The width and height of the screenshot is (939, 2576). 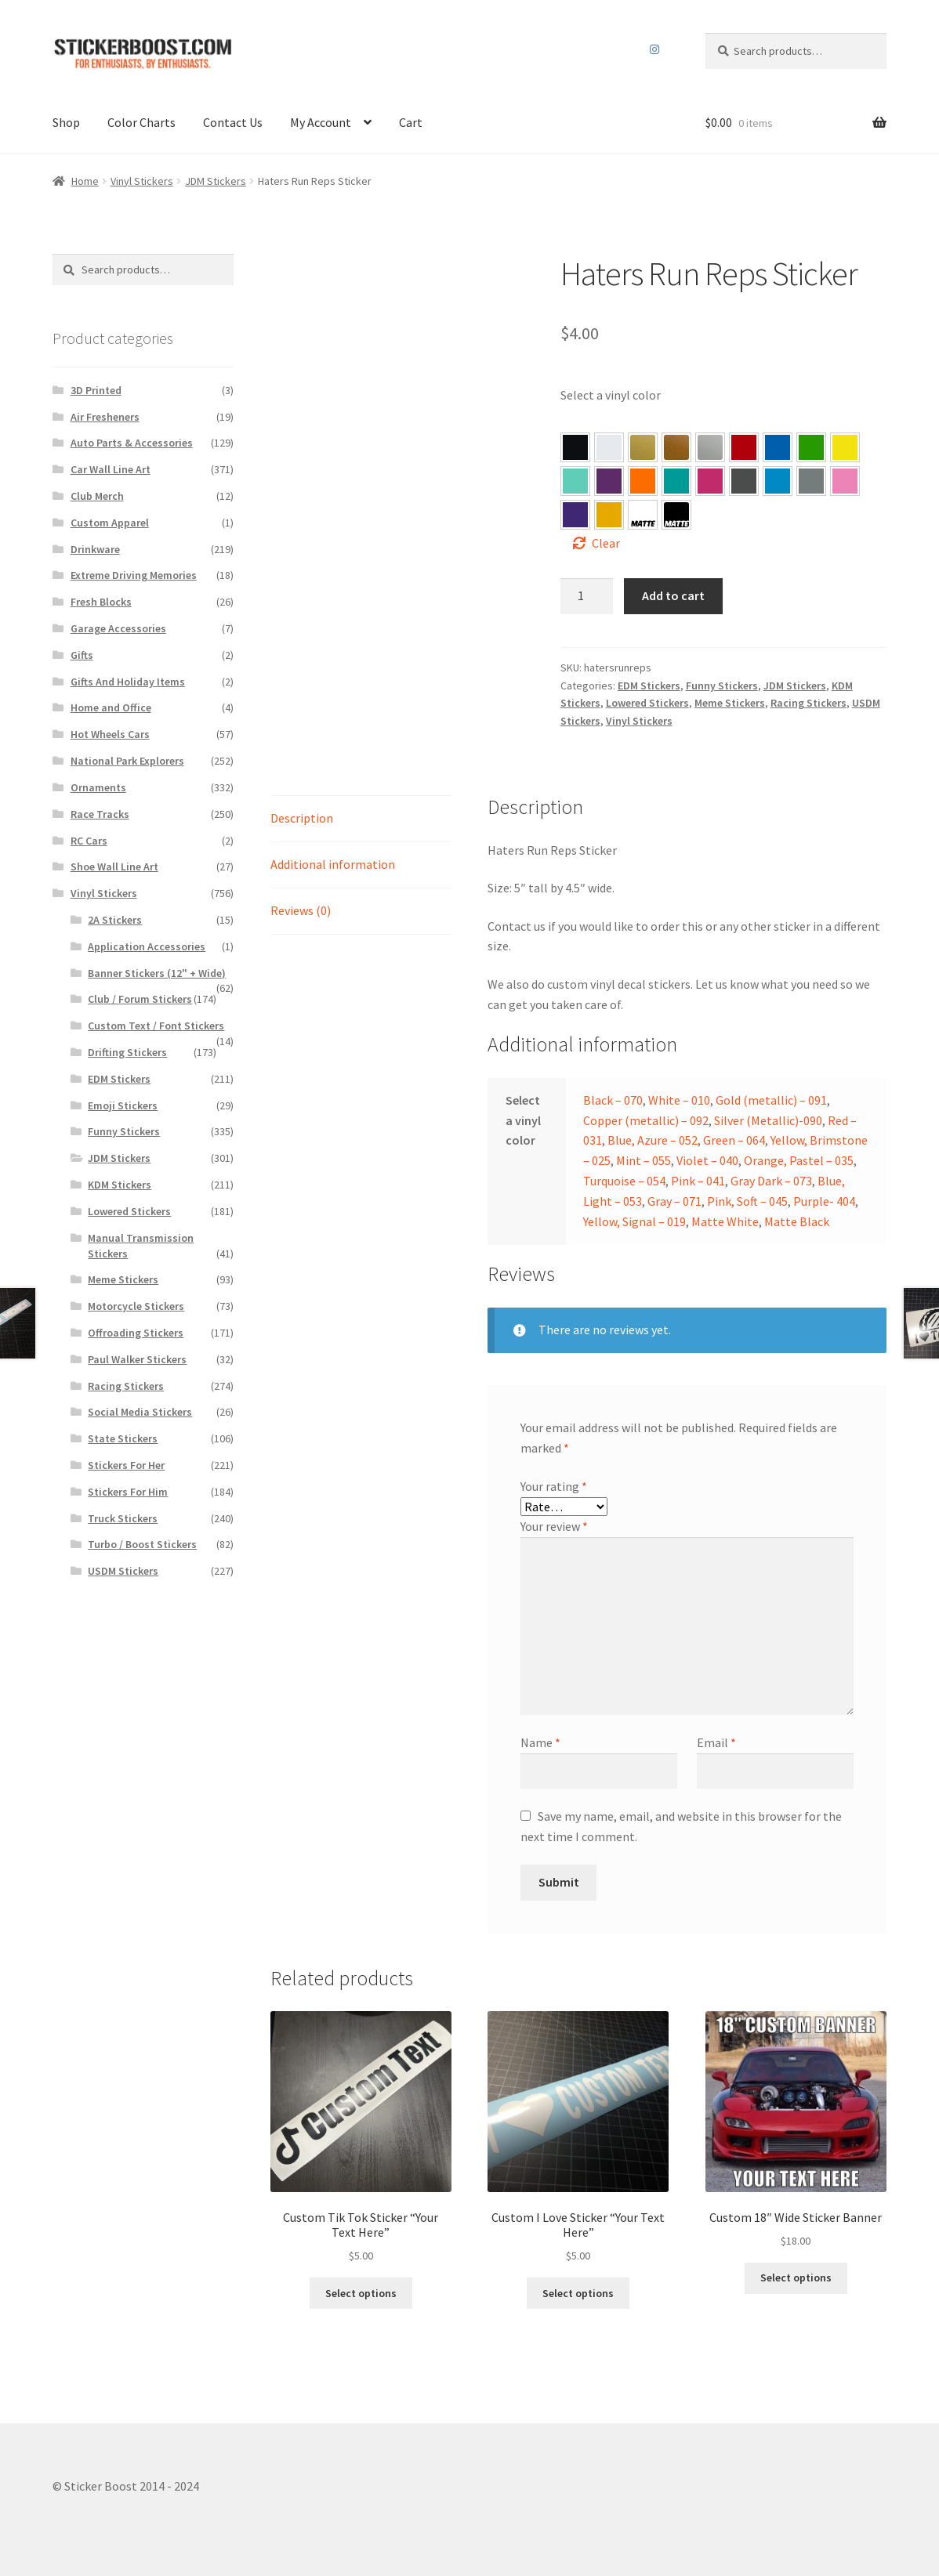 What do you see at coordinates (97, 496) in the screenshot?
I see `Club Merch` at bounding box center [97, 496].